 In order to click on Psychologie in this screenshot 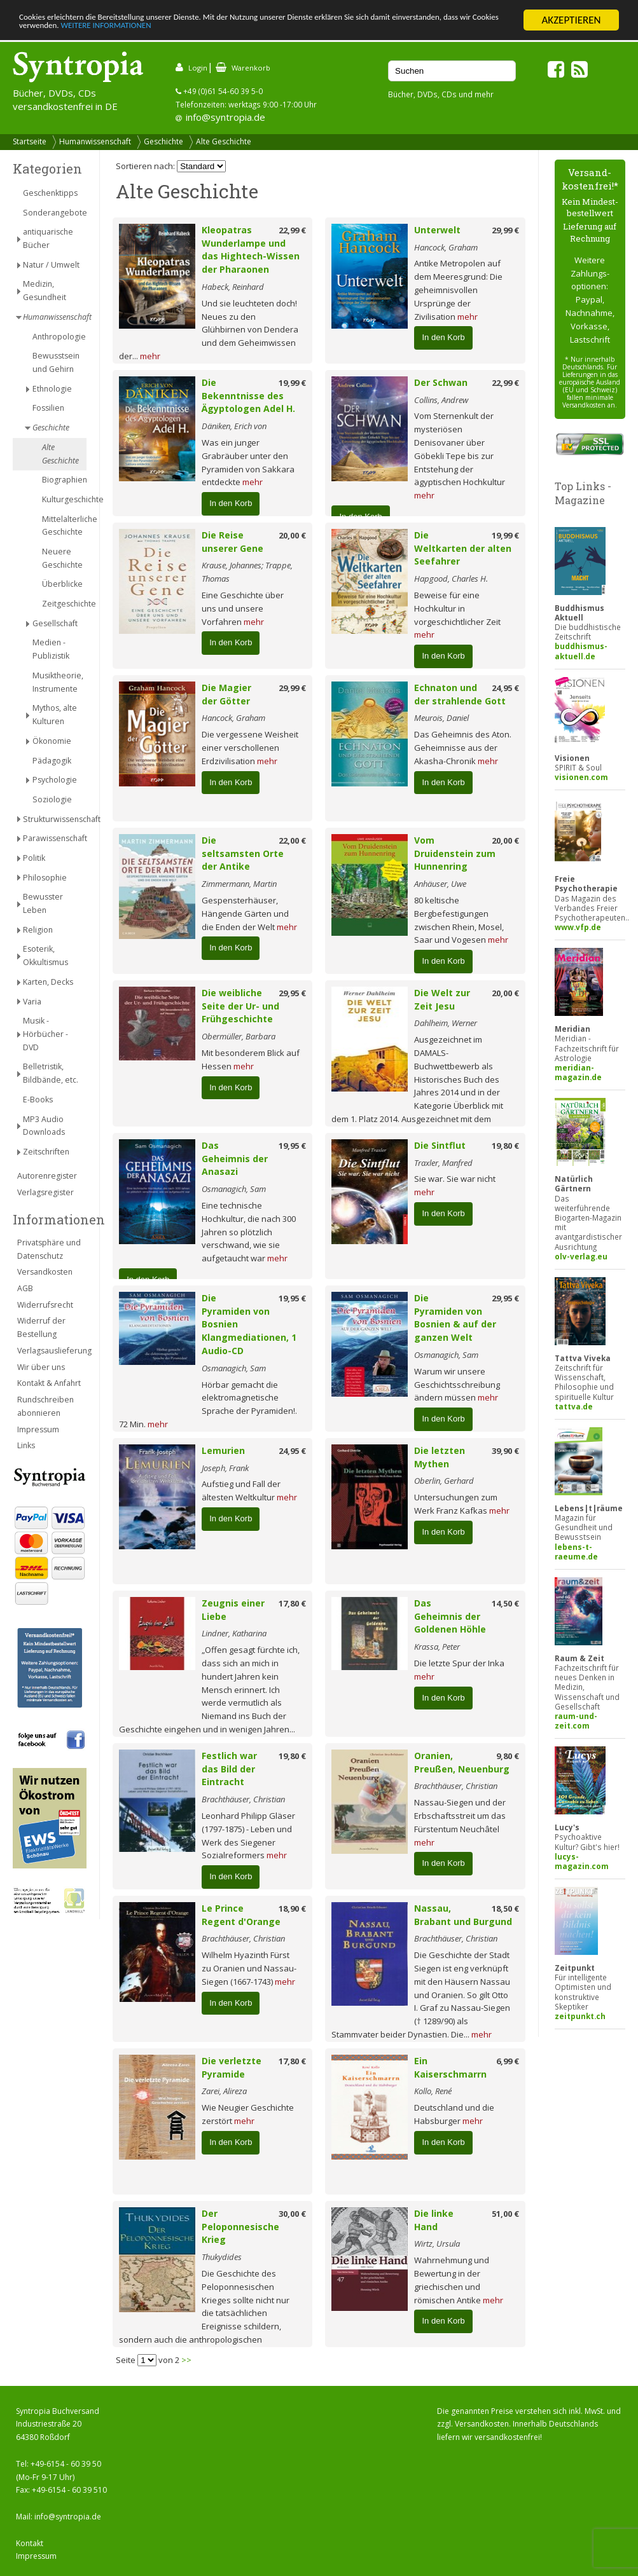, I will do `click(54, 779)`.